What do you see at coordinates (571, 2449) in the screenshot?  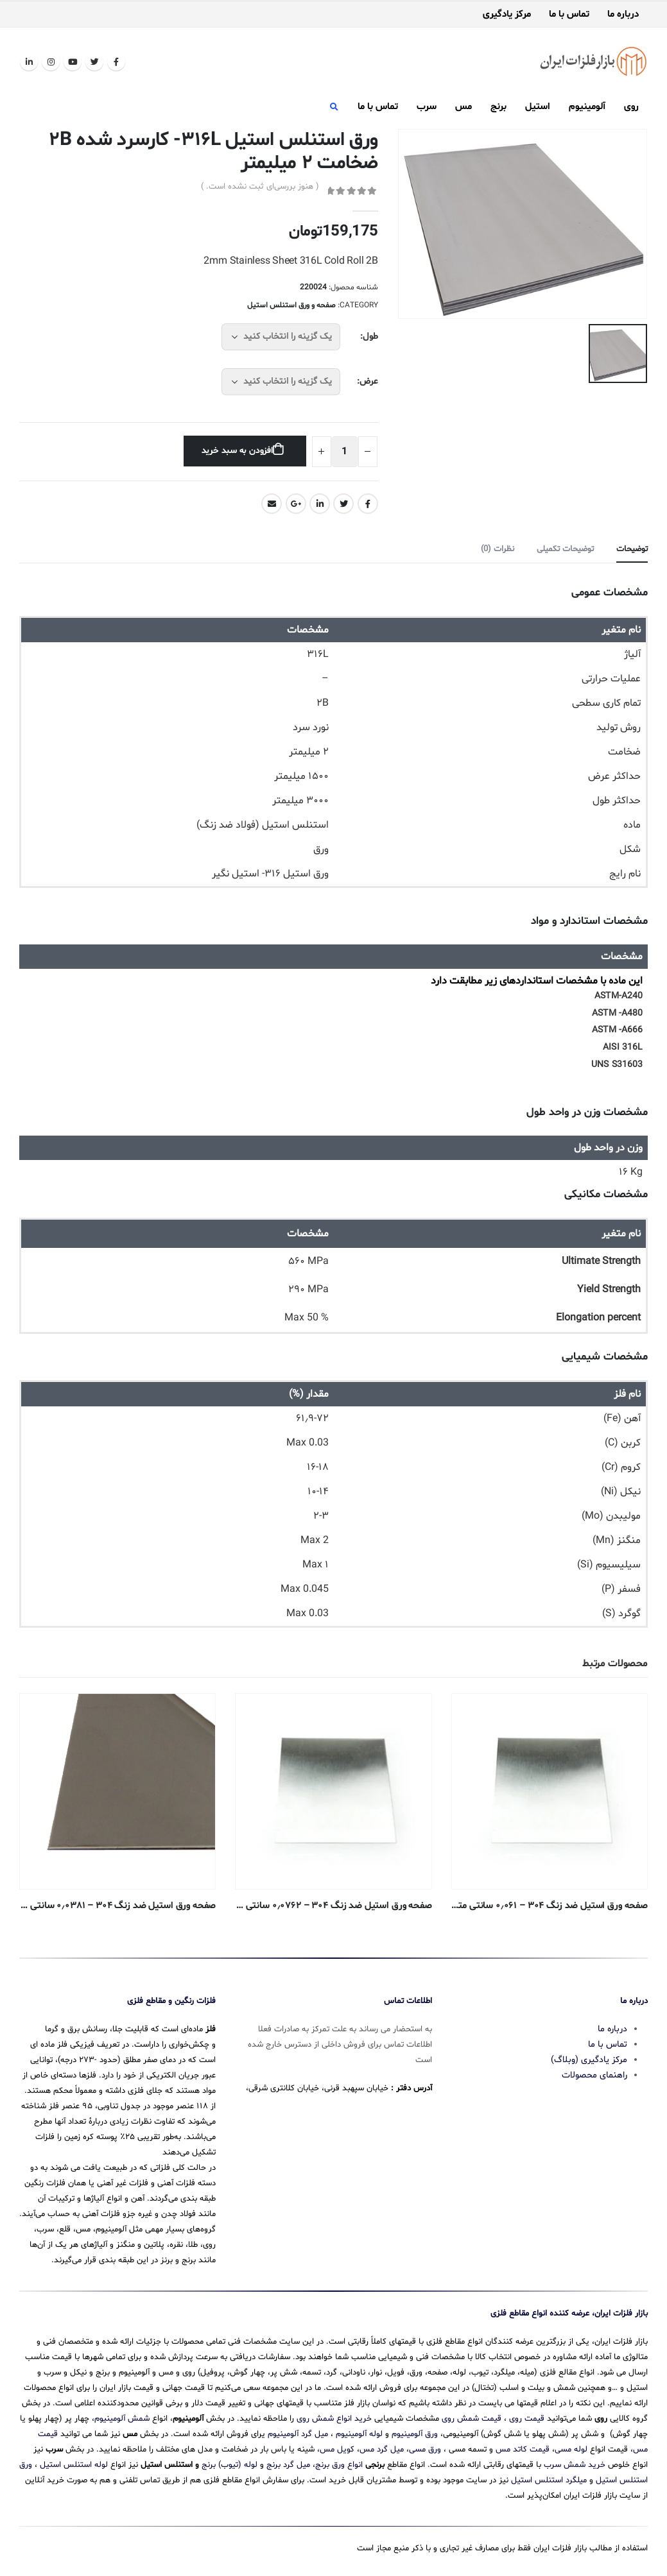 I see `لوله مسی` at bounding box center [571, 2449].